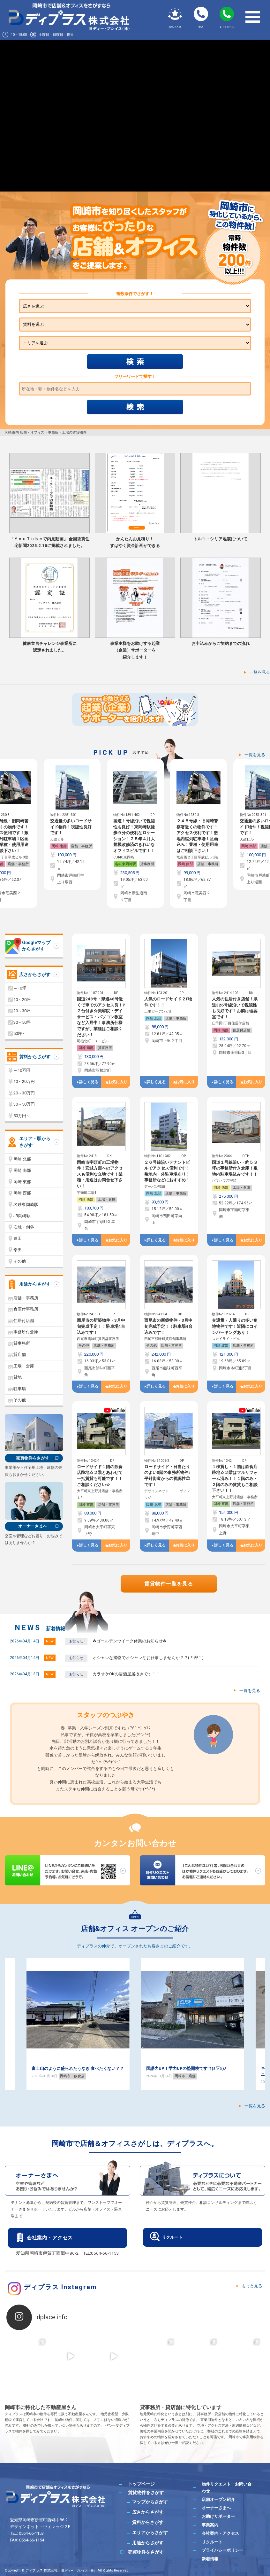  I want to click on [option], so click(72, 833).